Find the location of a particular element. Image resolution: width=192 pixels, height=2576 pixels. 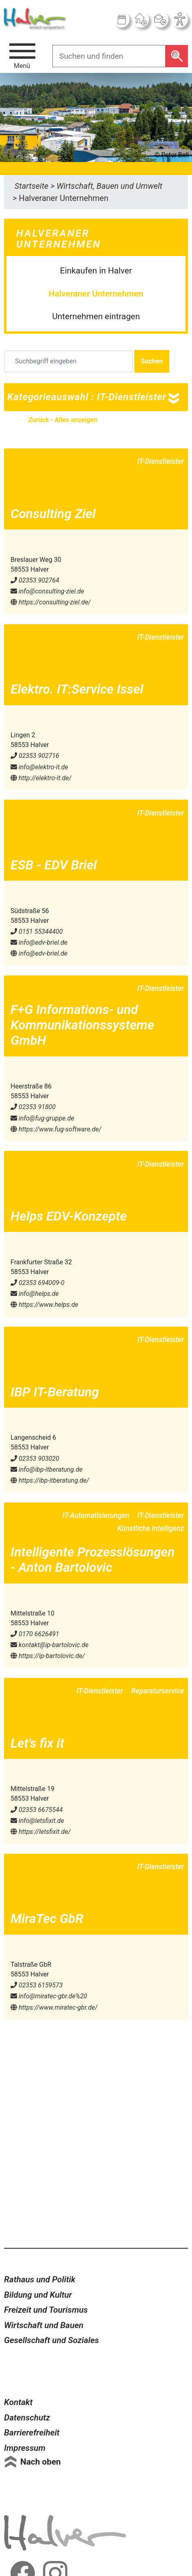

02353 902764 is located at coordinates (35, 580).